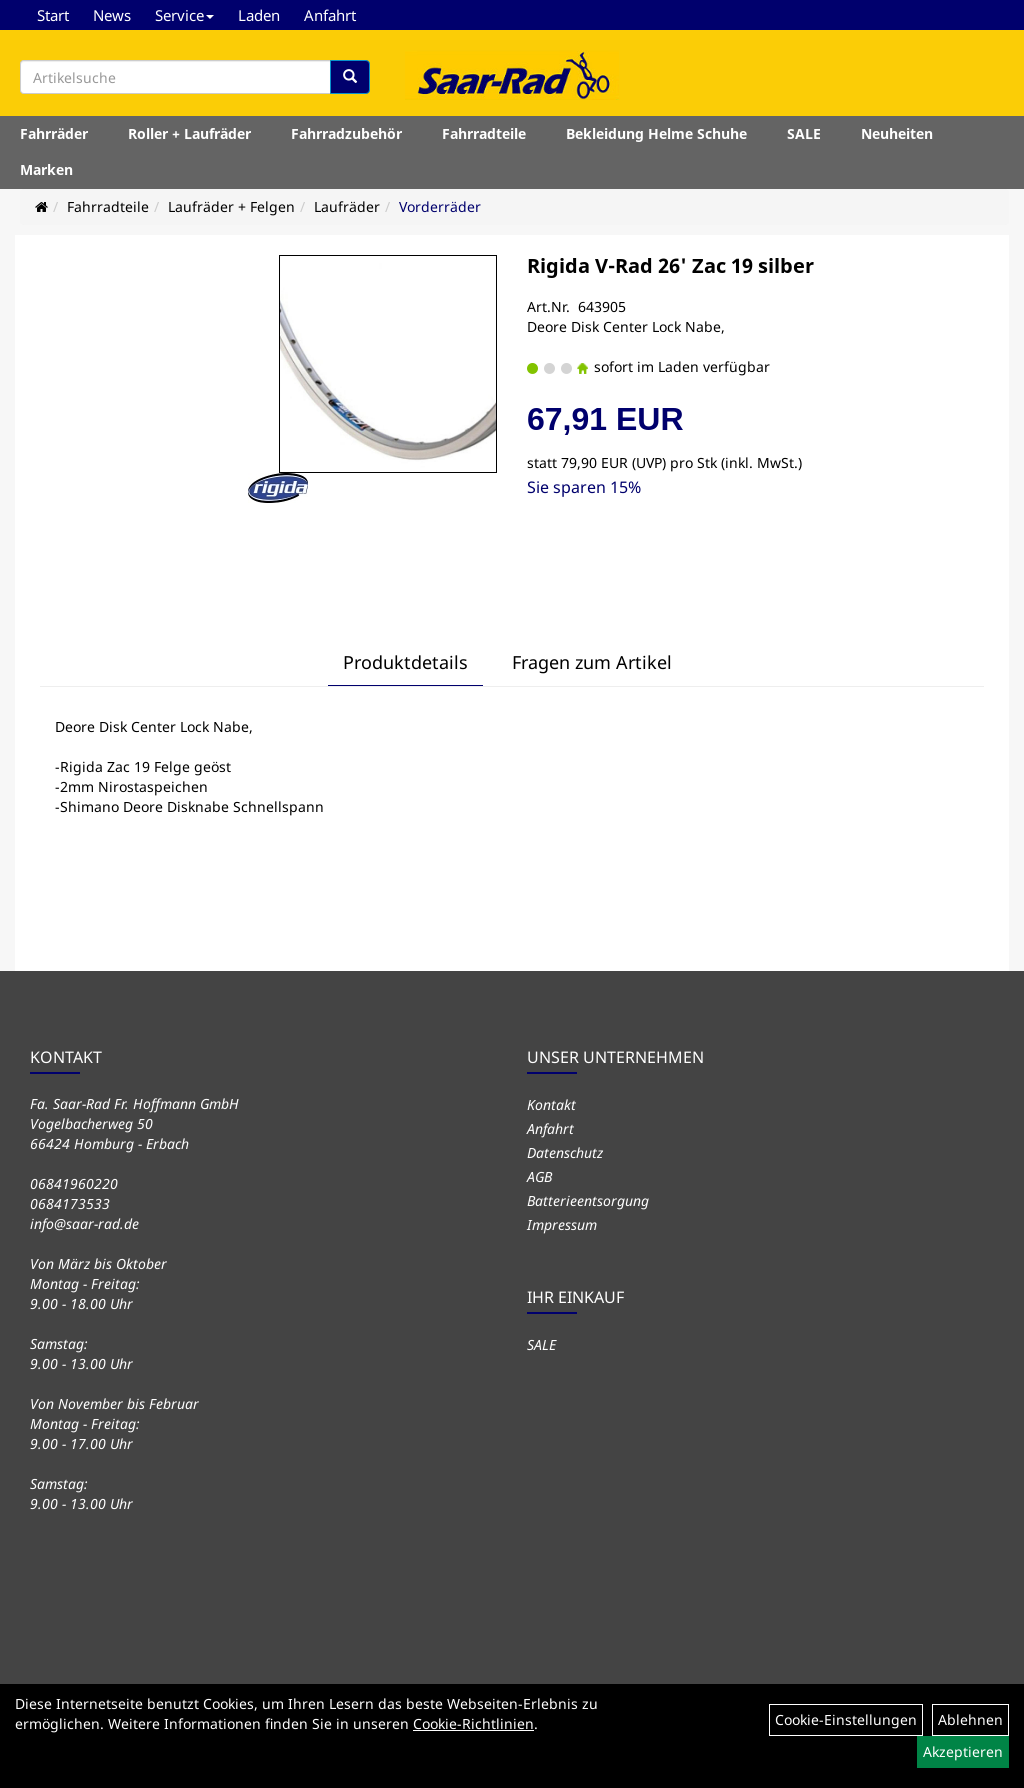 This screenshot has height=1788, width=1024. Describe the element at coordinates (846, 1719) in the screenshot. I see `Cookie-Einstellungen` at that location.